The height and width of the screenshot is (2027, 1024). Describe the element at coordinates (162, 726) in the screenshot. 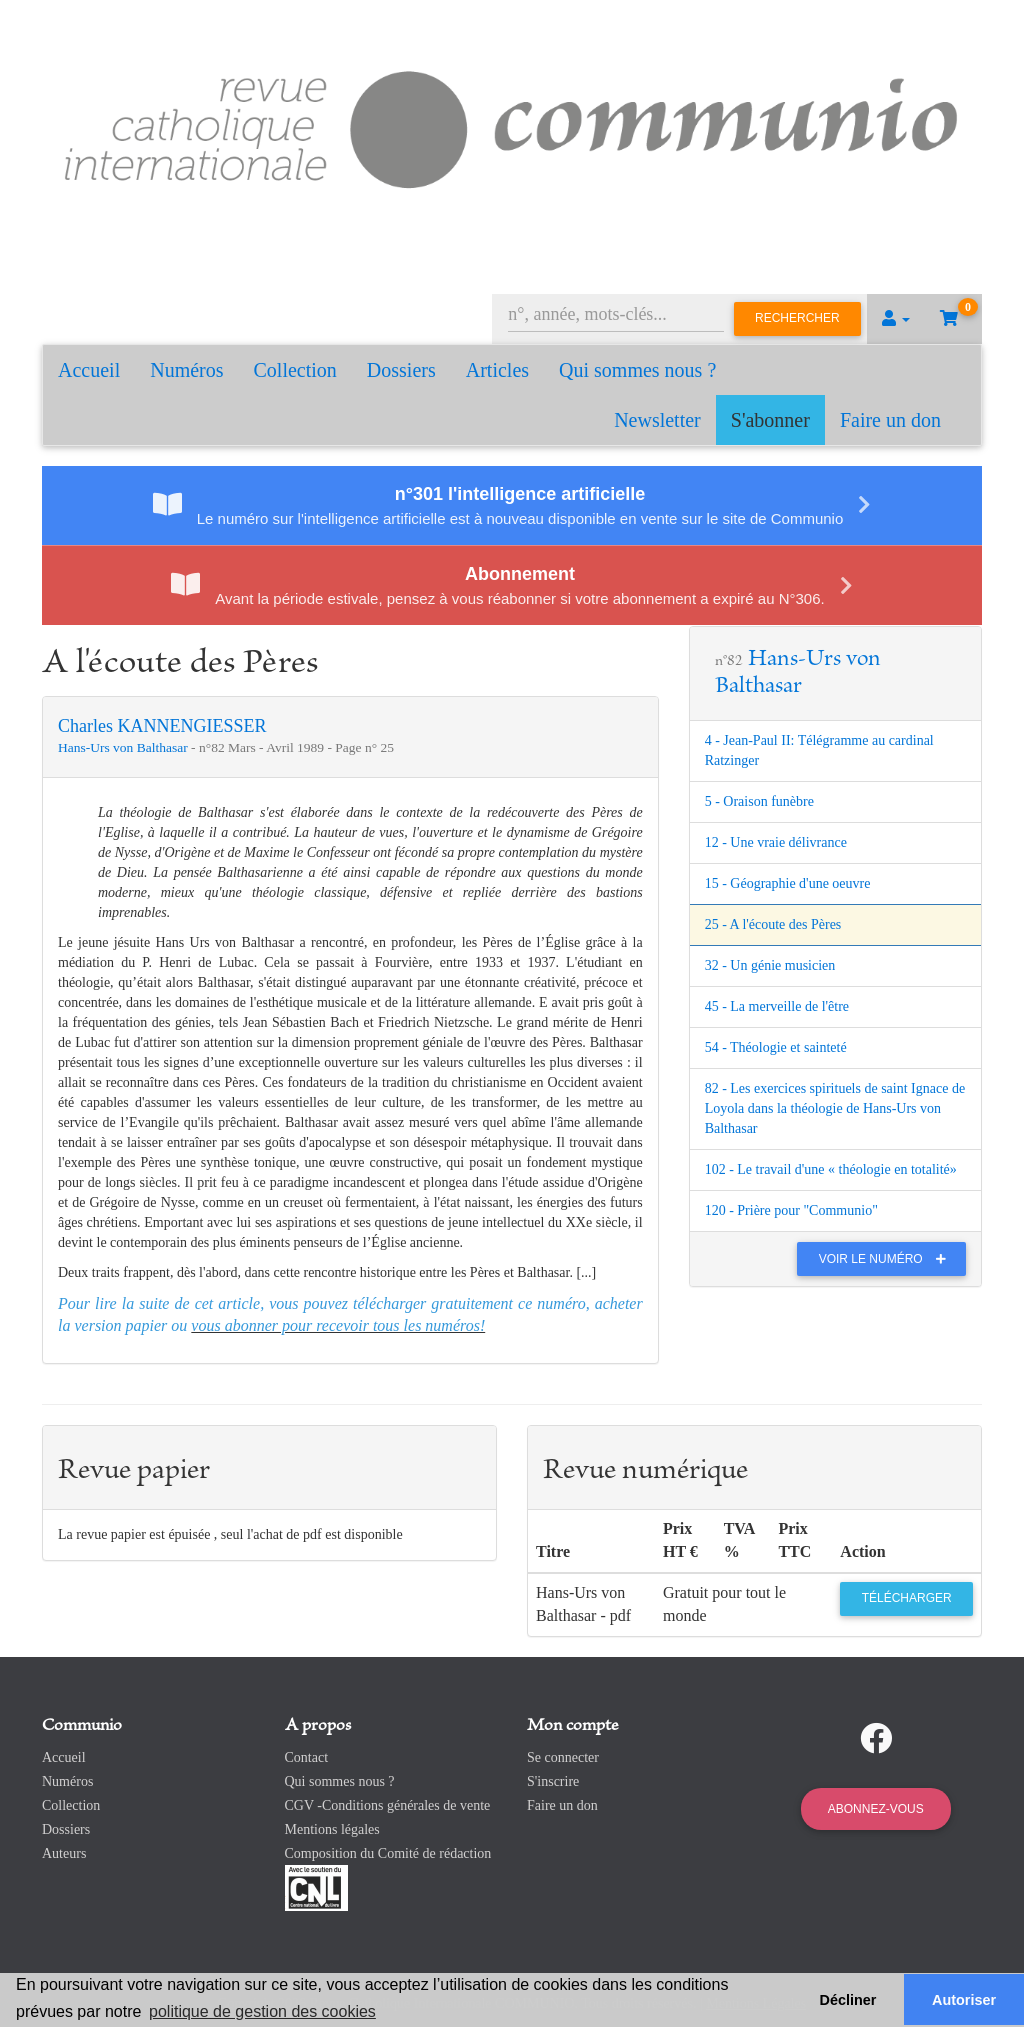

I see `Charles KANNENGIESSER` at that location.